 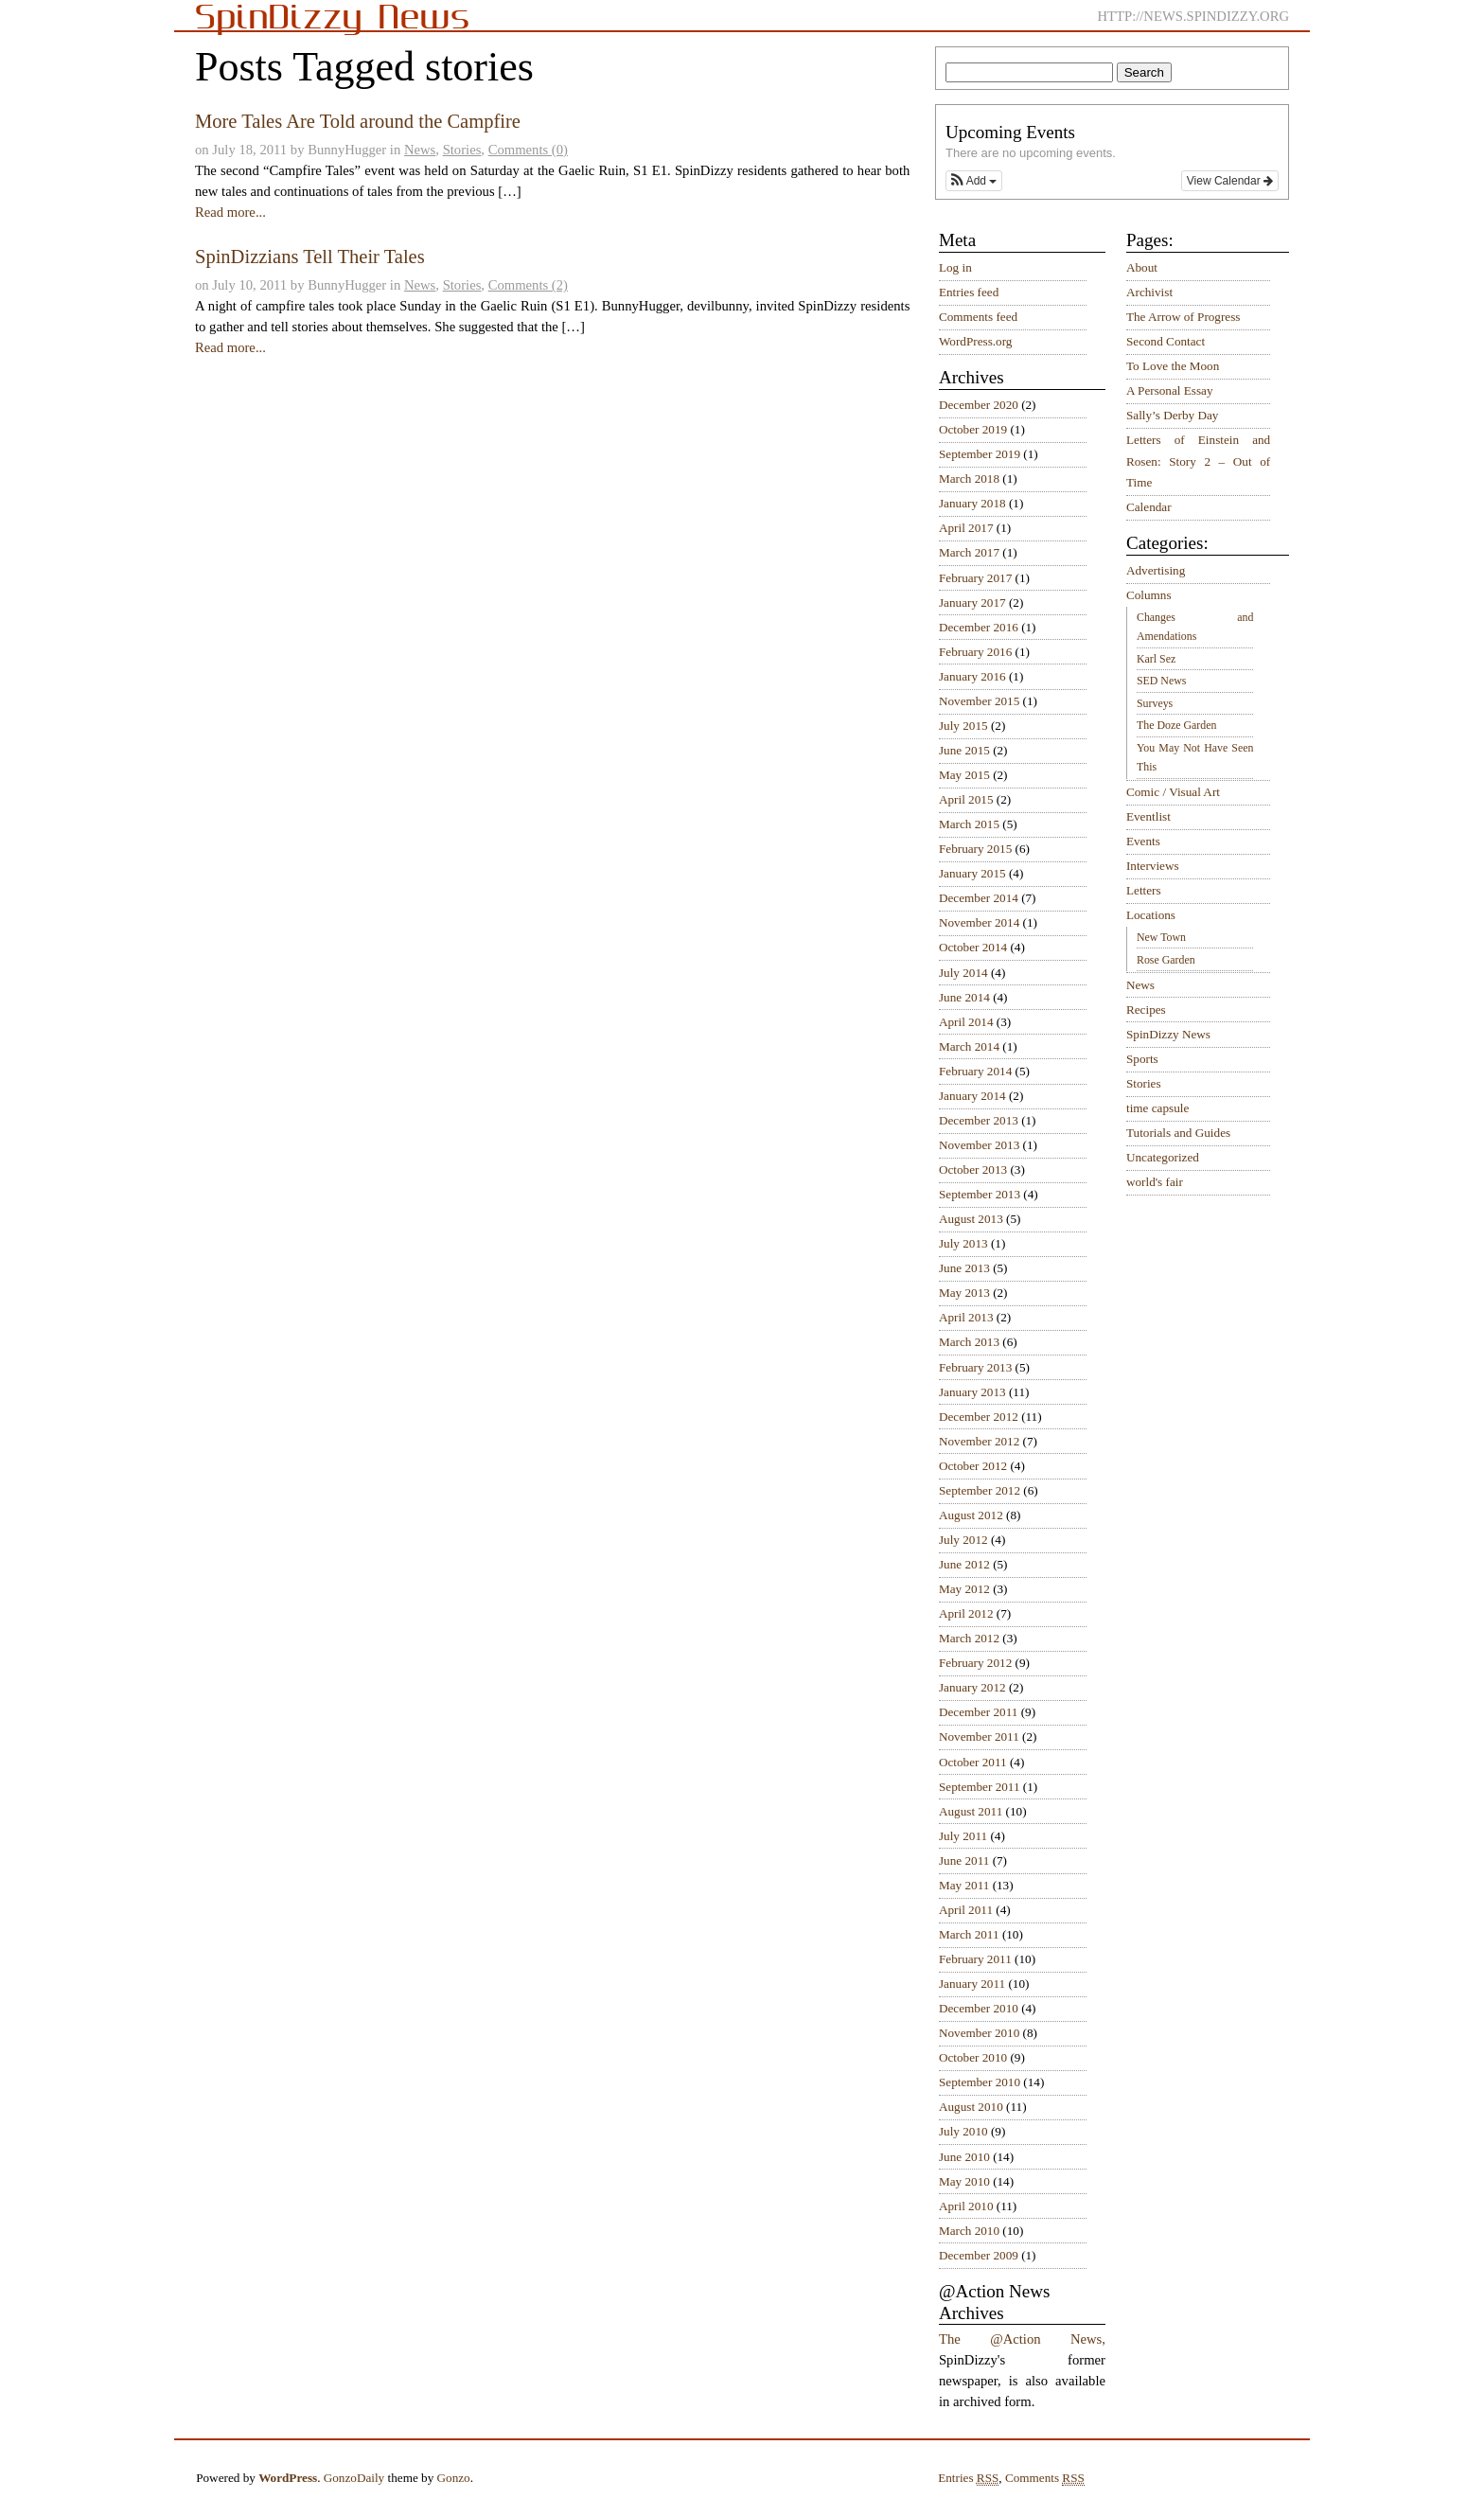 What do you see at coordinates (1146, 1009) in the screenshot?
I see `Recipes` at bounding box center [1146, 1009].